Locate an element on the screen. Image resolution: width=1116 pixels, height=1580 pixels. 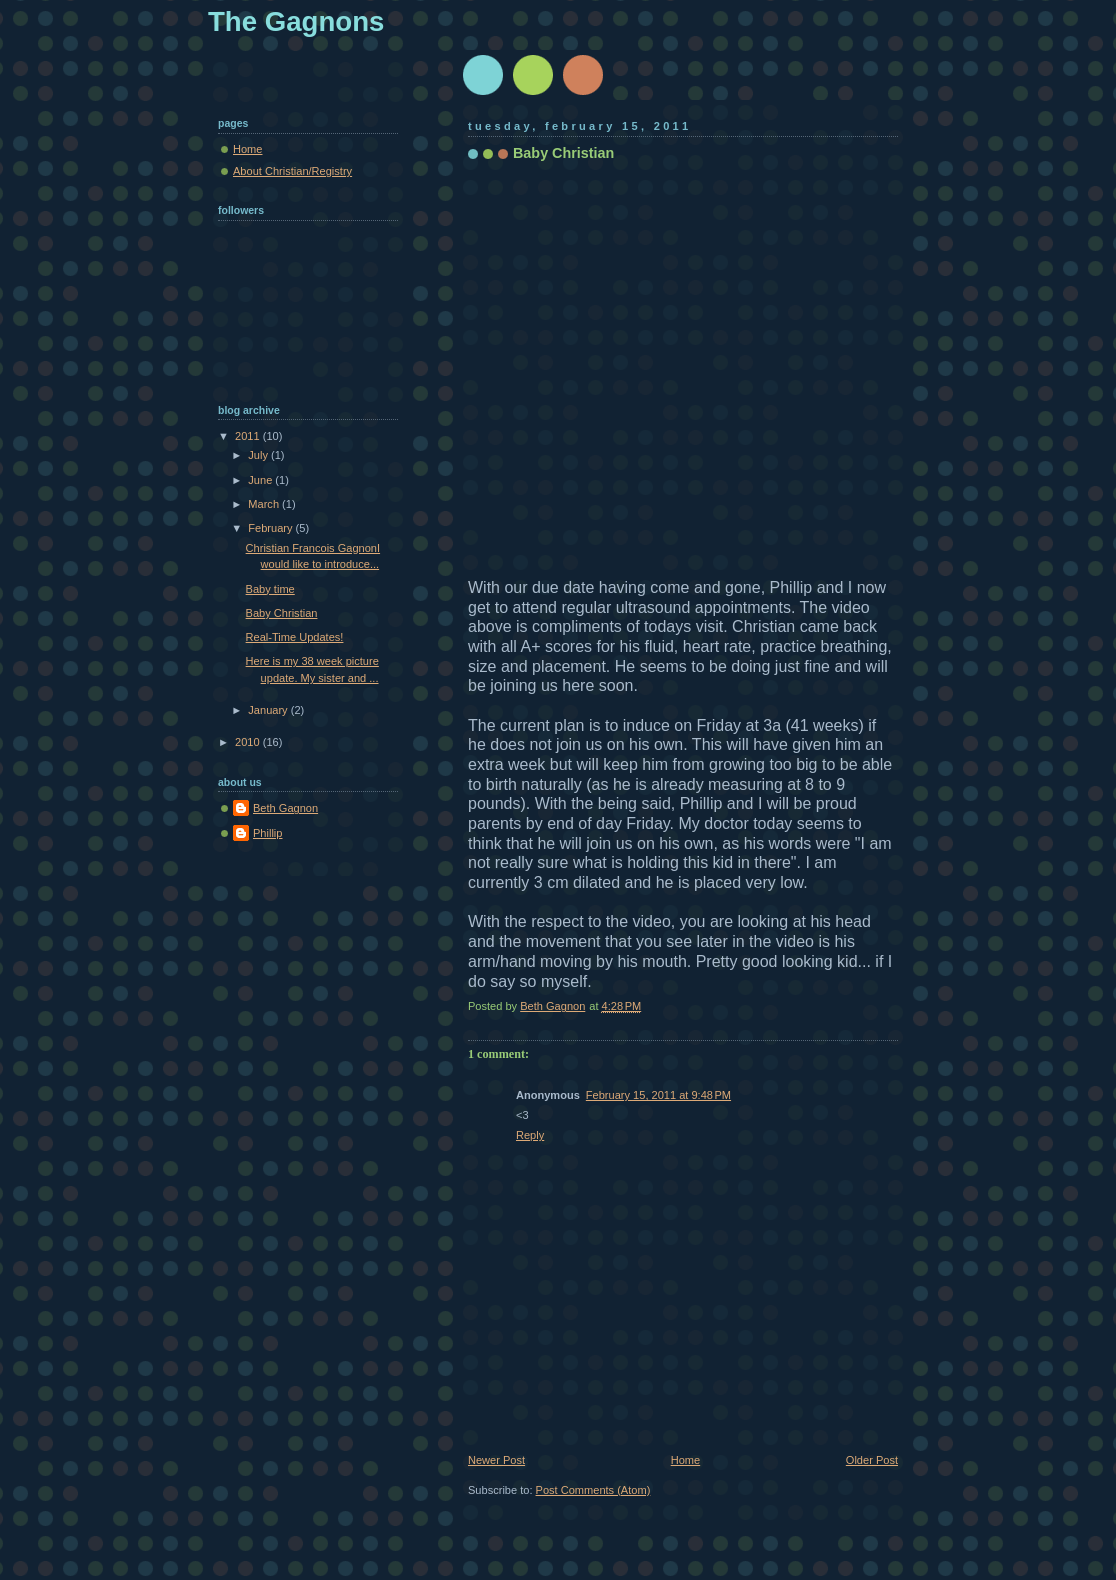
The Gagnons is located at coordinates (296, 21).